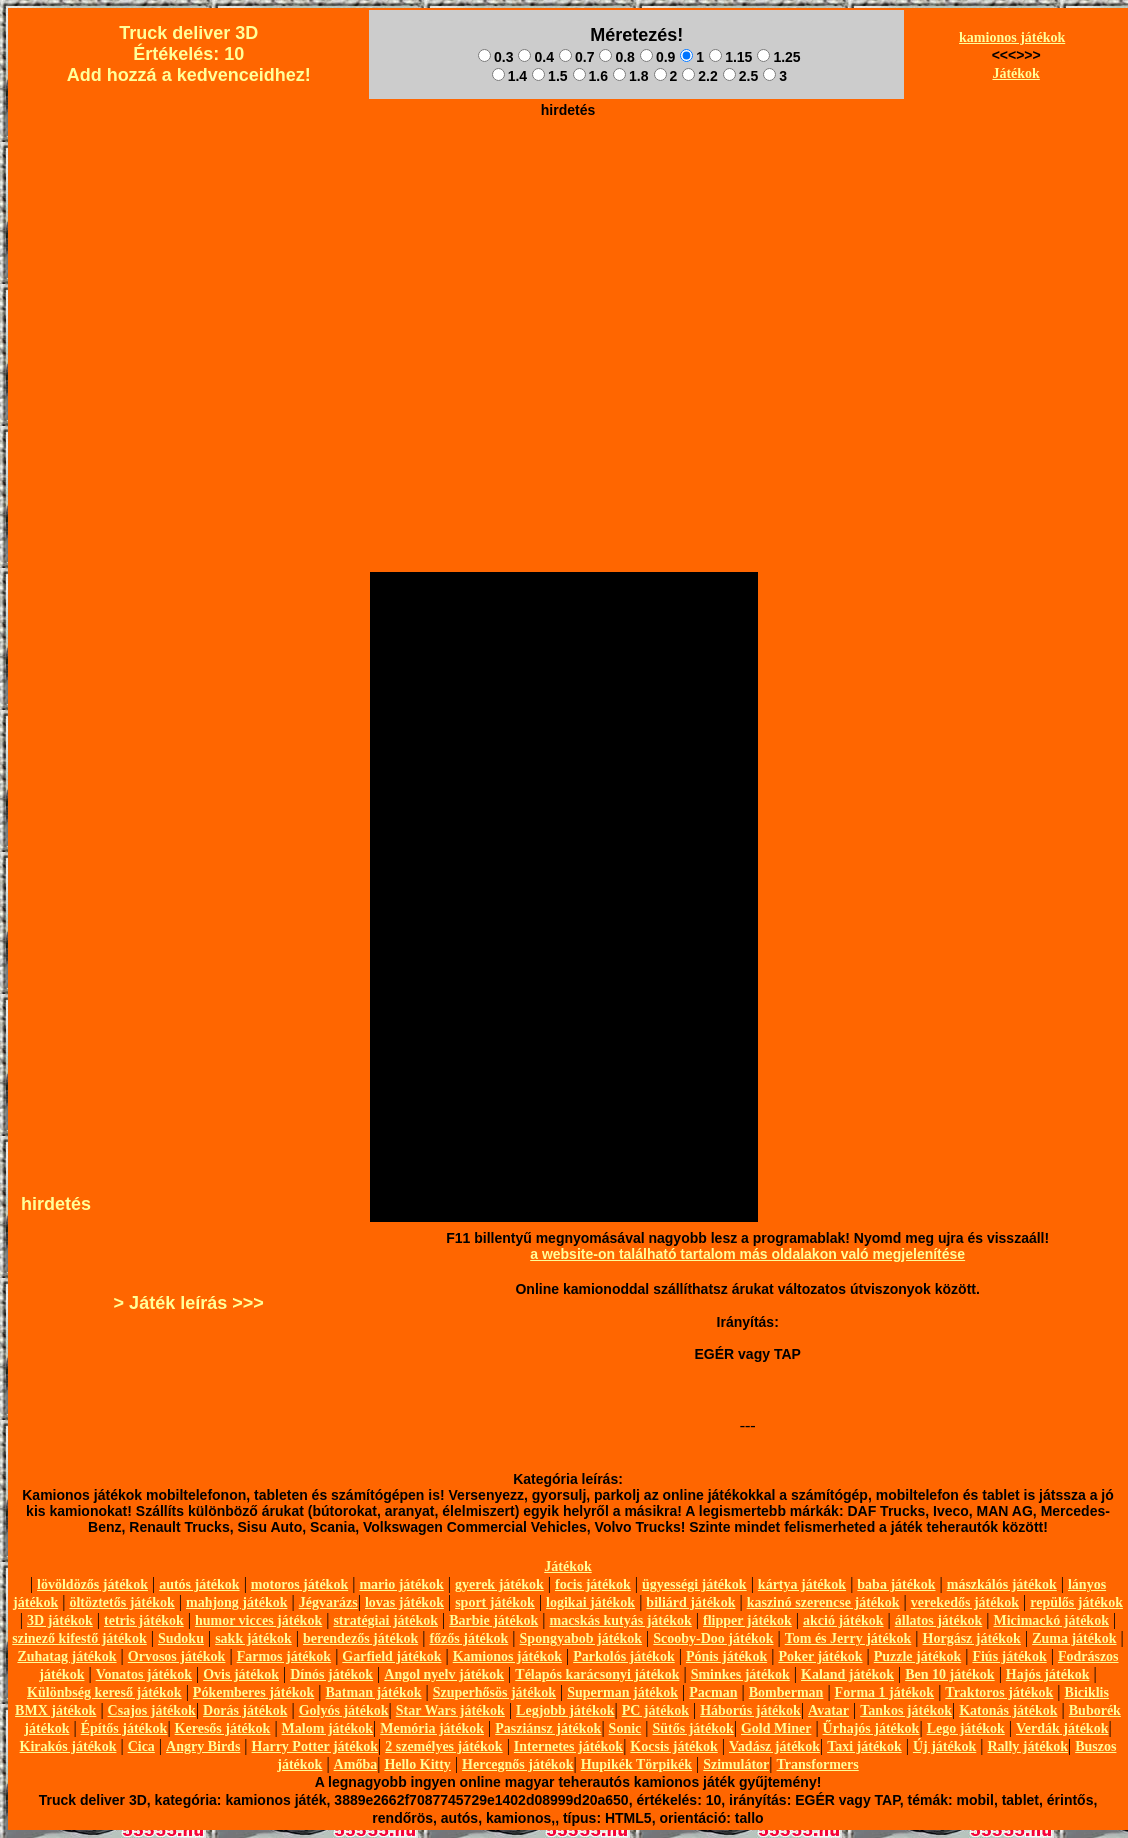 The height and width of the screenshot is (1838, 1128). Describe the element at coordinates (509, 76) in the screenshot. I see `1.4` at that location.